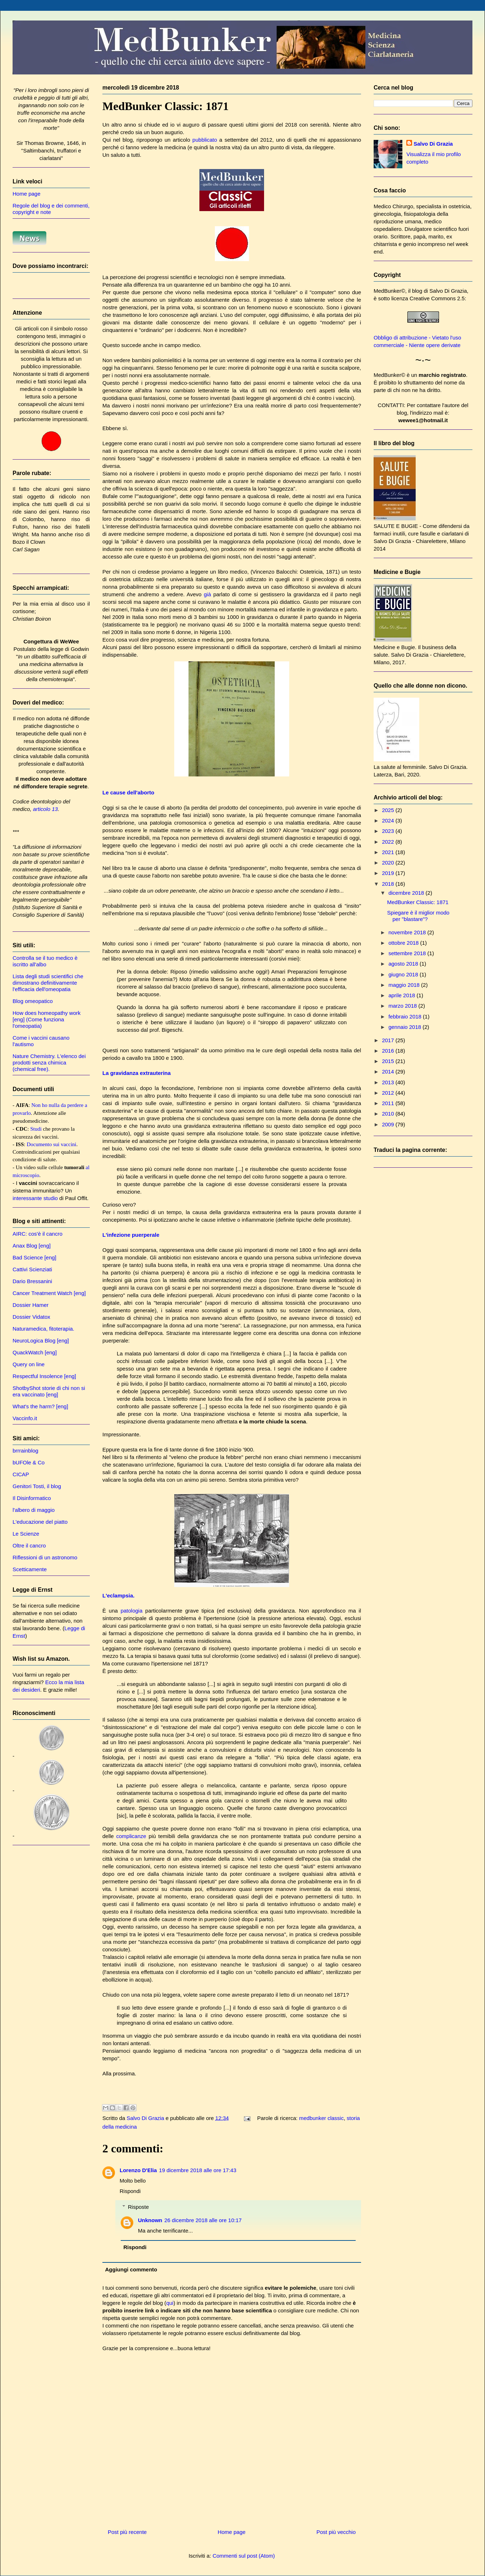  Describe the element at coordinates (31, 1317) in the screenshot. I see `Dossier Vidatox` at that location.